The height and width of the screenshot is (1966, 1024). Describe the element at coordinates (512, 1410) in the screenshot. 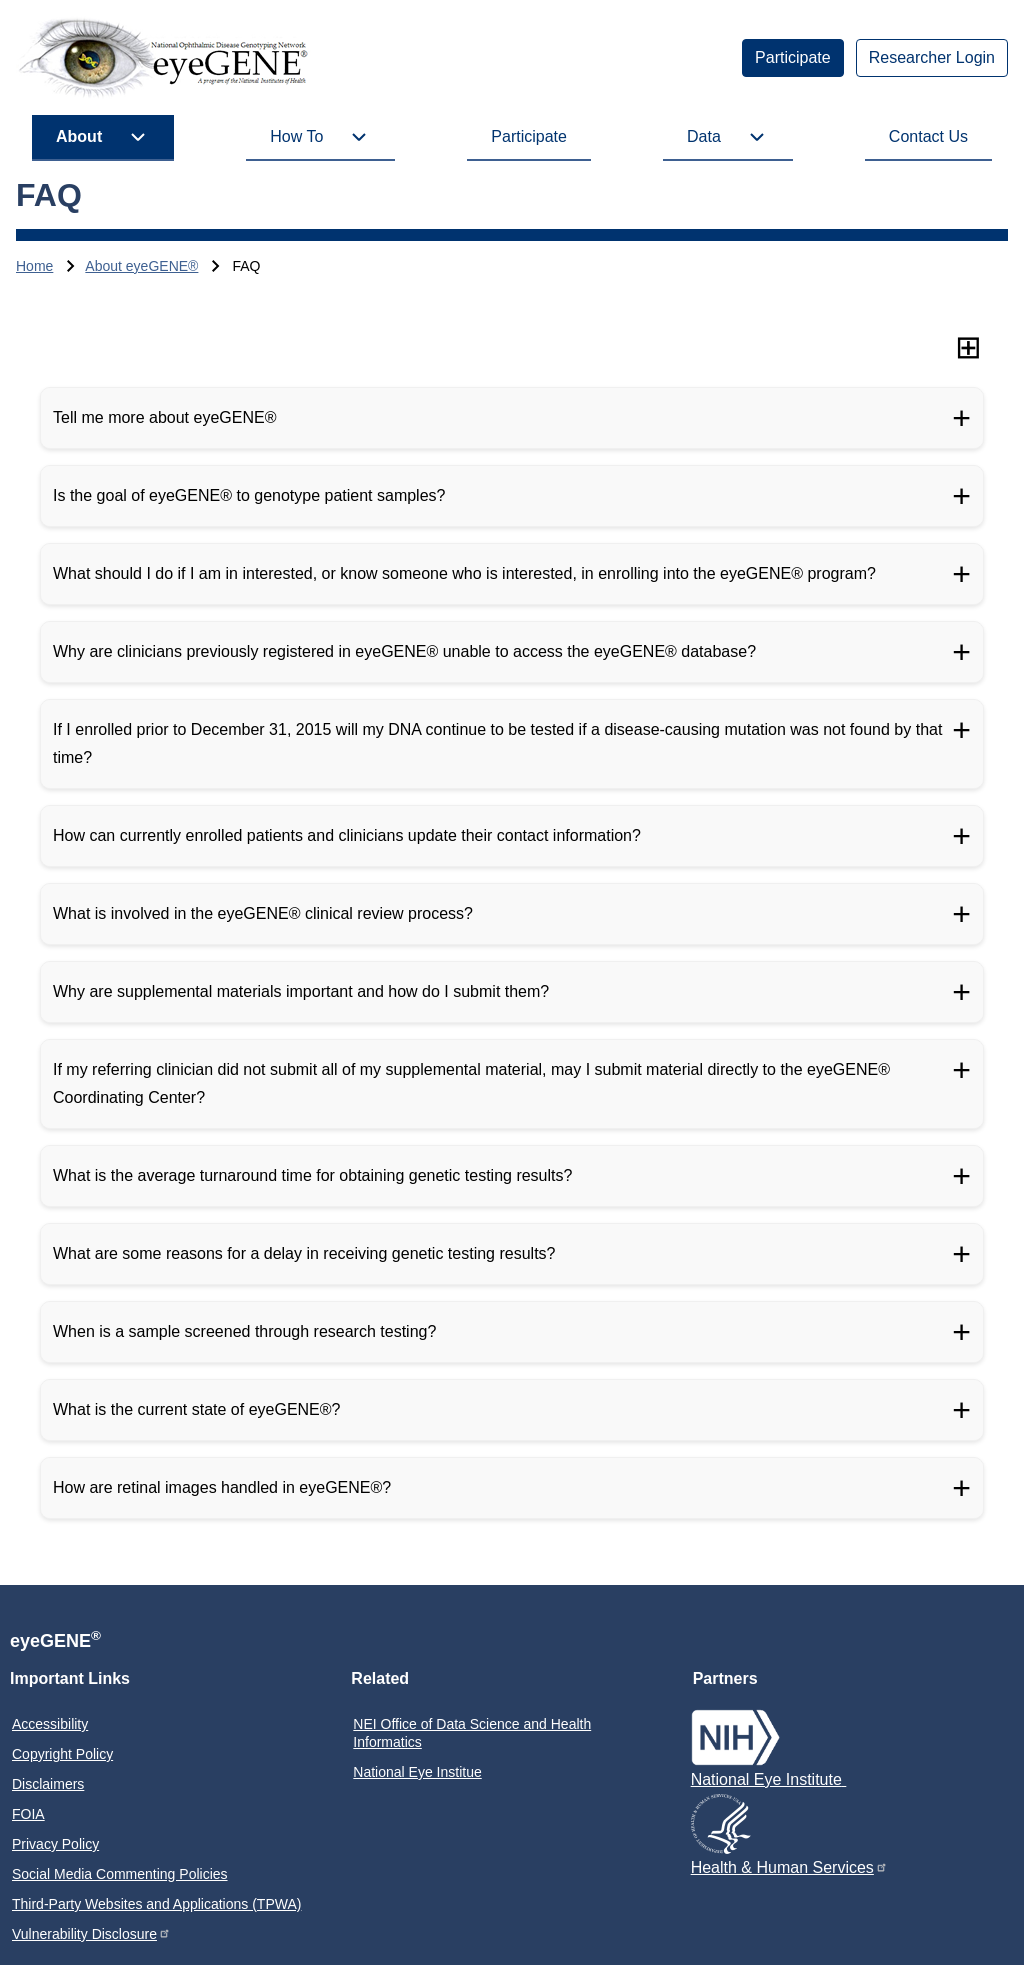

I see `[What is the current state of eyeGENE®?]` at that location.